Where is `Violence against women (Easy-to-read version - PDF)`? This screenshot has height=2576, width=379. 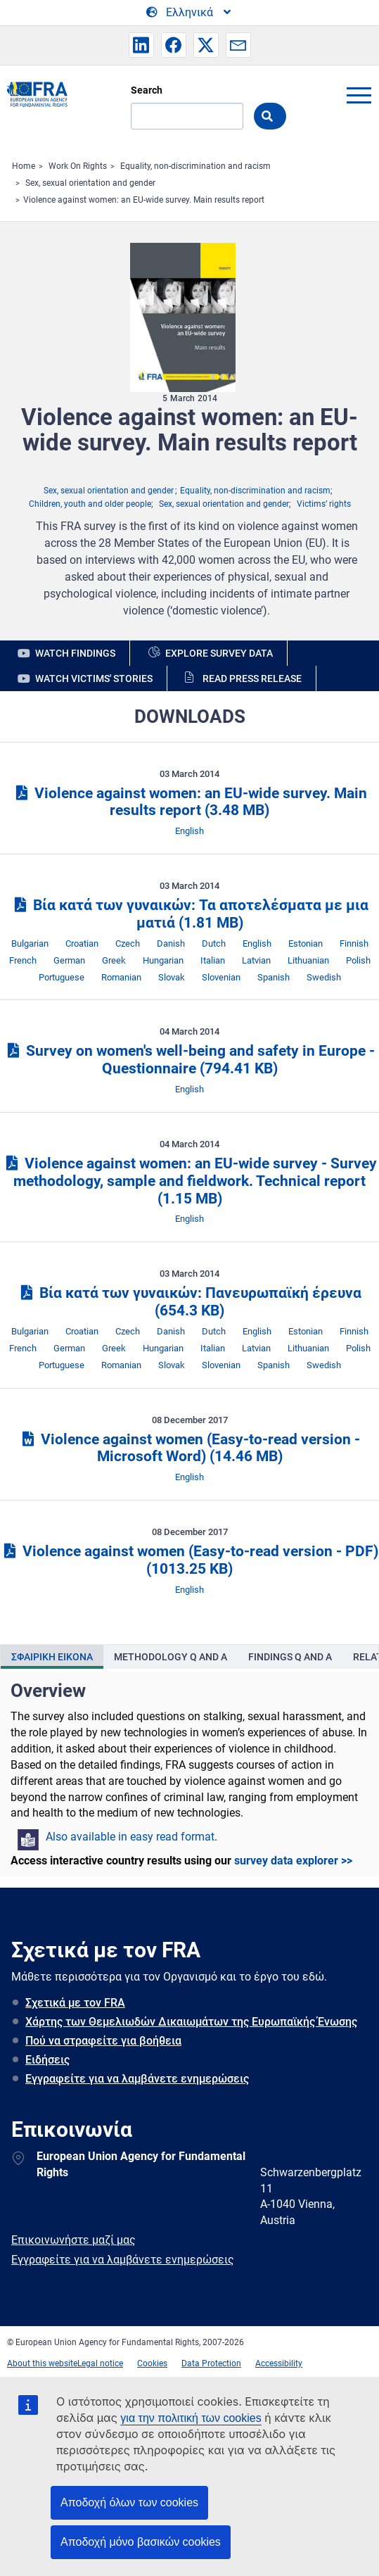 Violence against women (Easy-to-read version - PDF) is located at coordinates (189, 1560).